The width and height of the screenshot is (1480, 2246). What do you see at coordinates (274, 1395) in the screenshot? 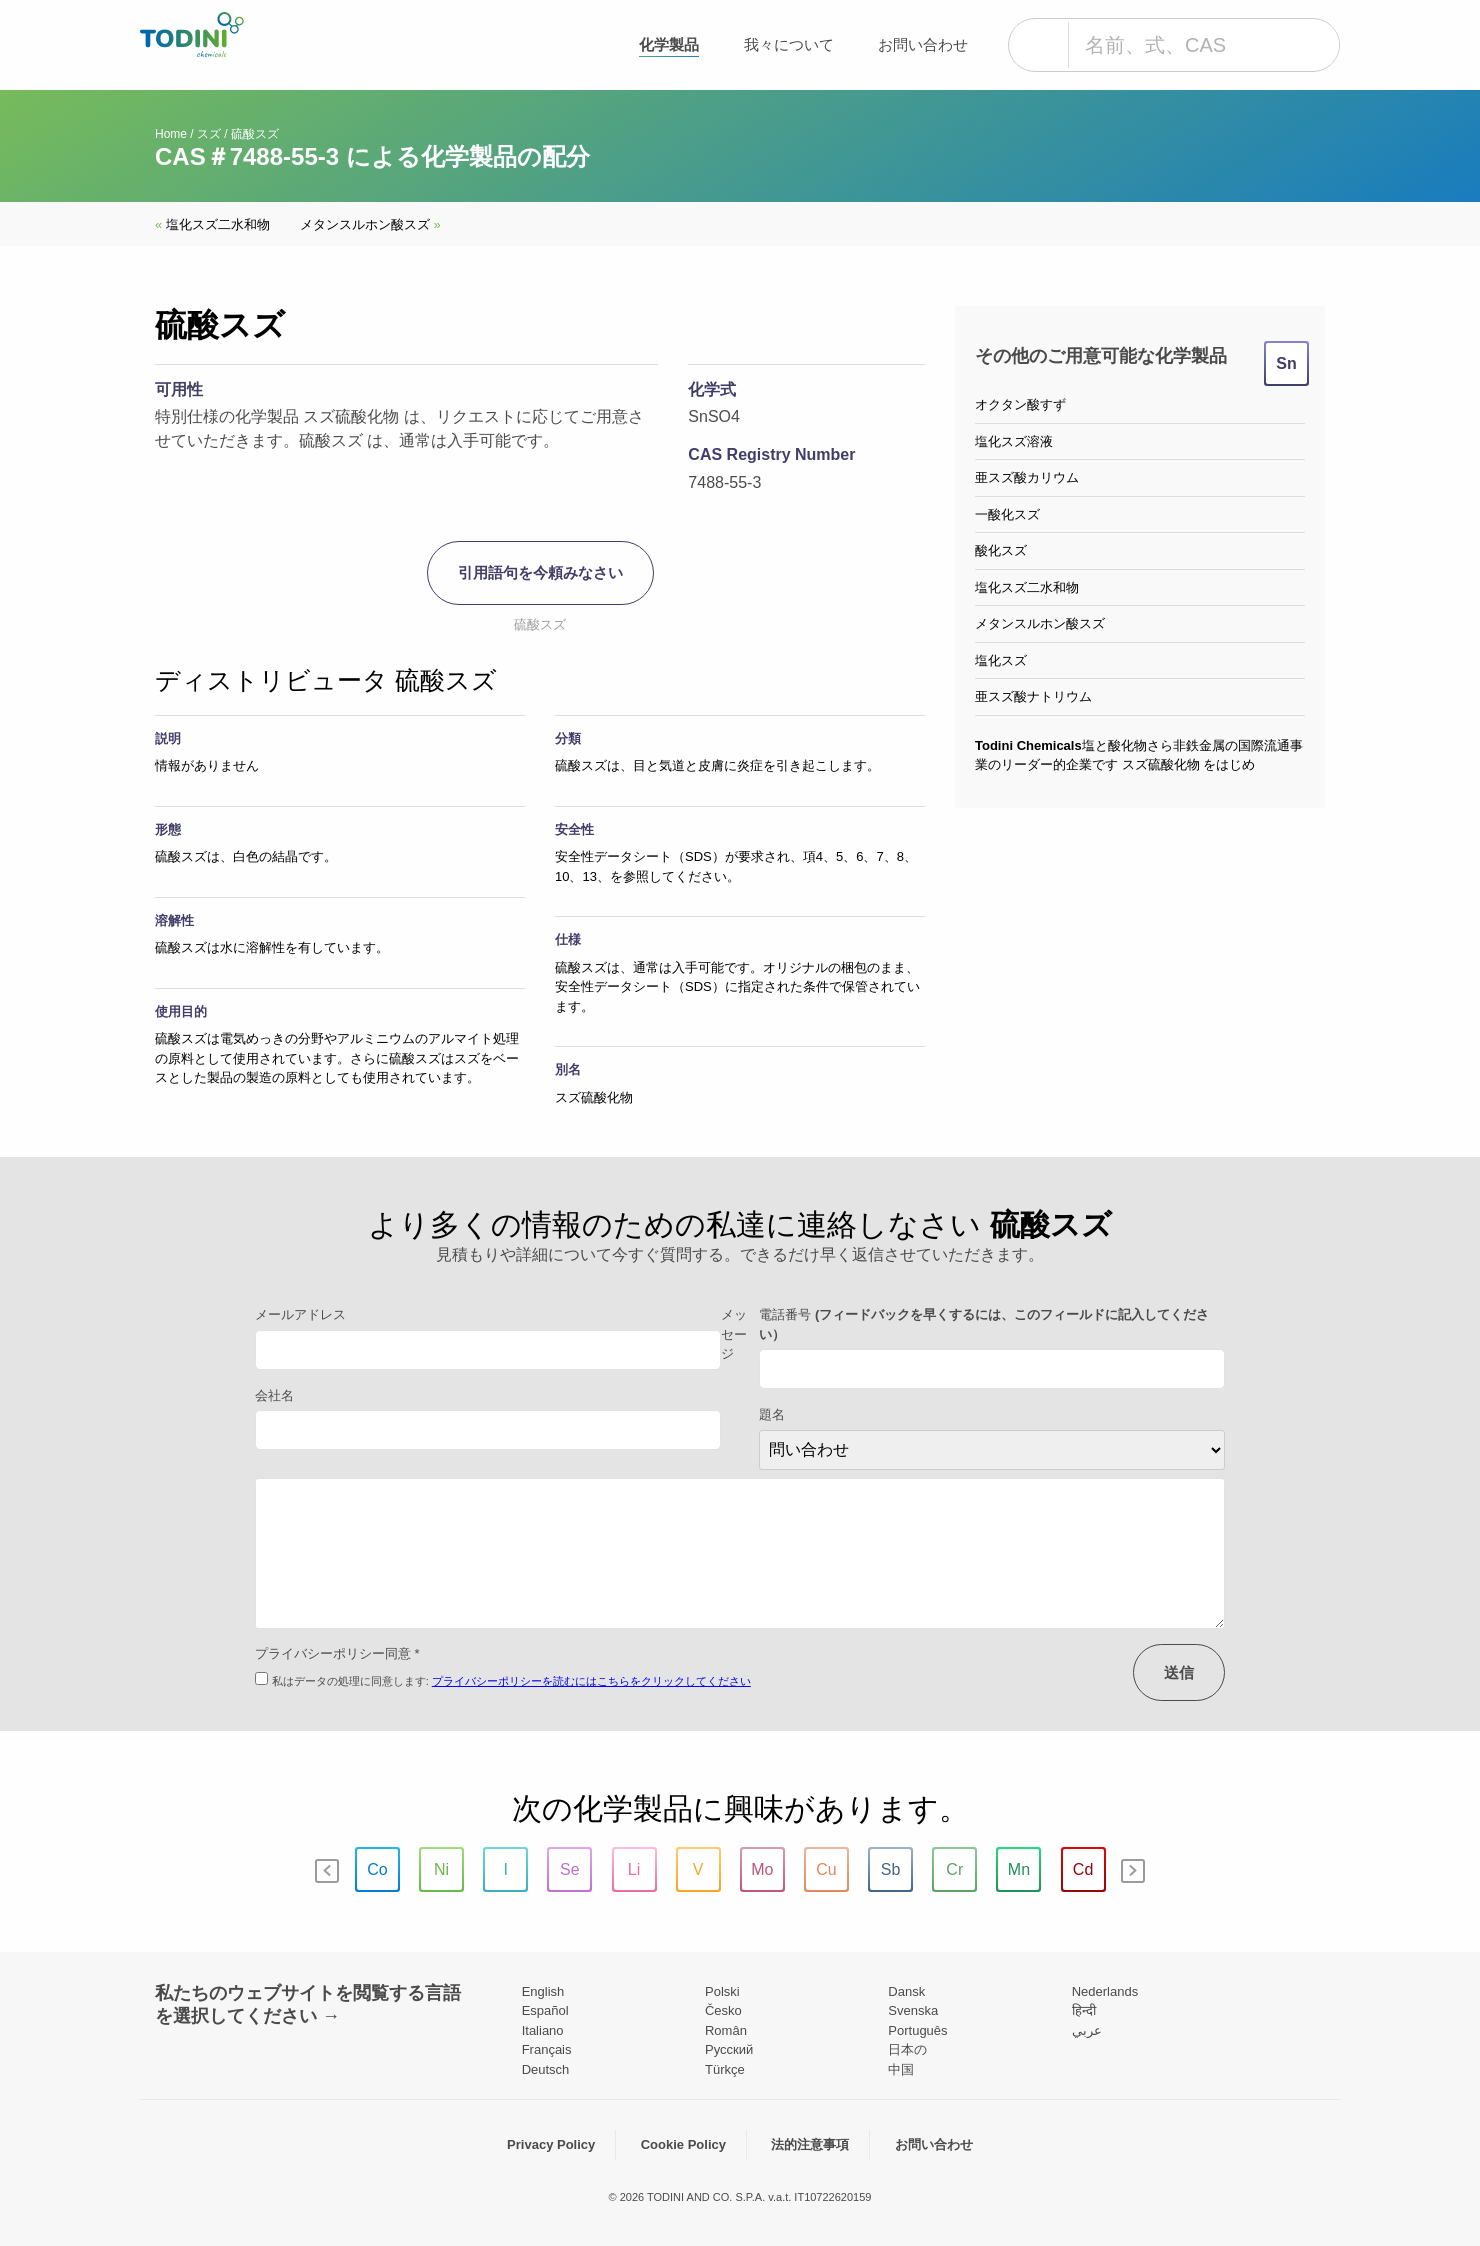
I see `会社名` at bounding box center [274, 1395].